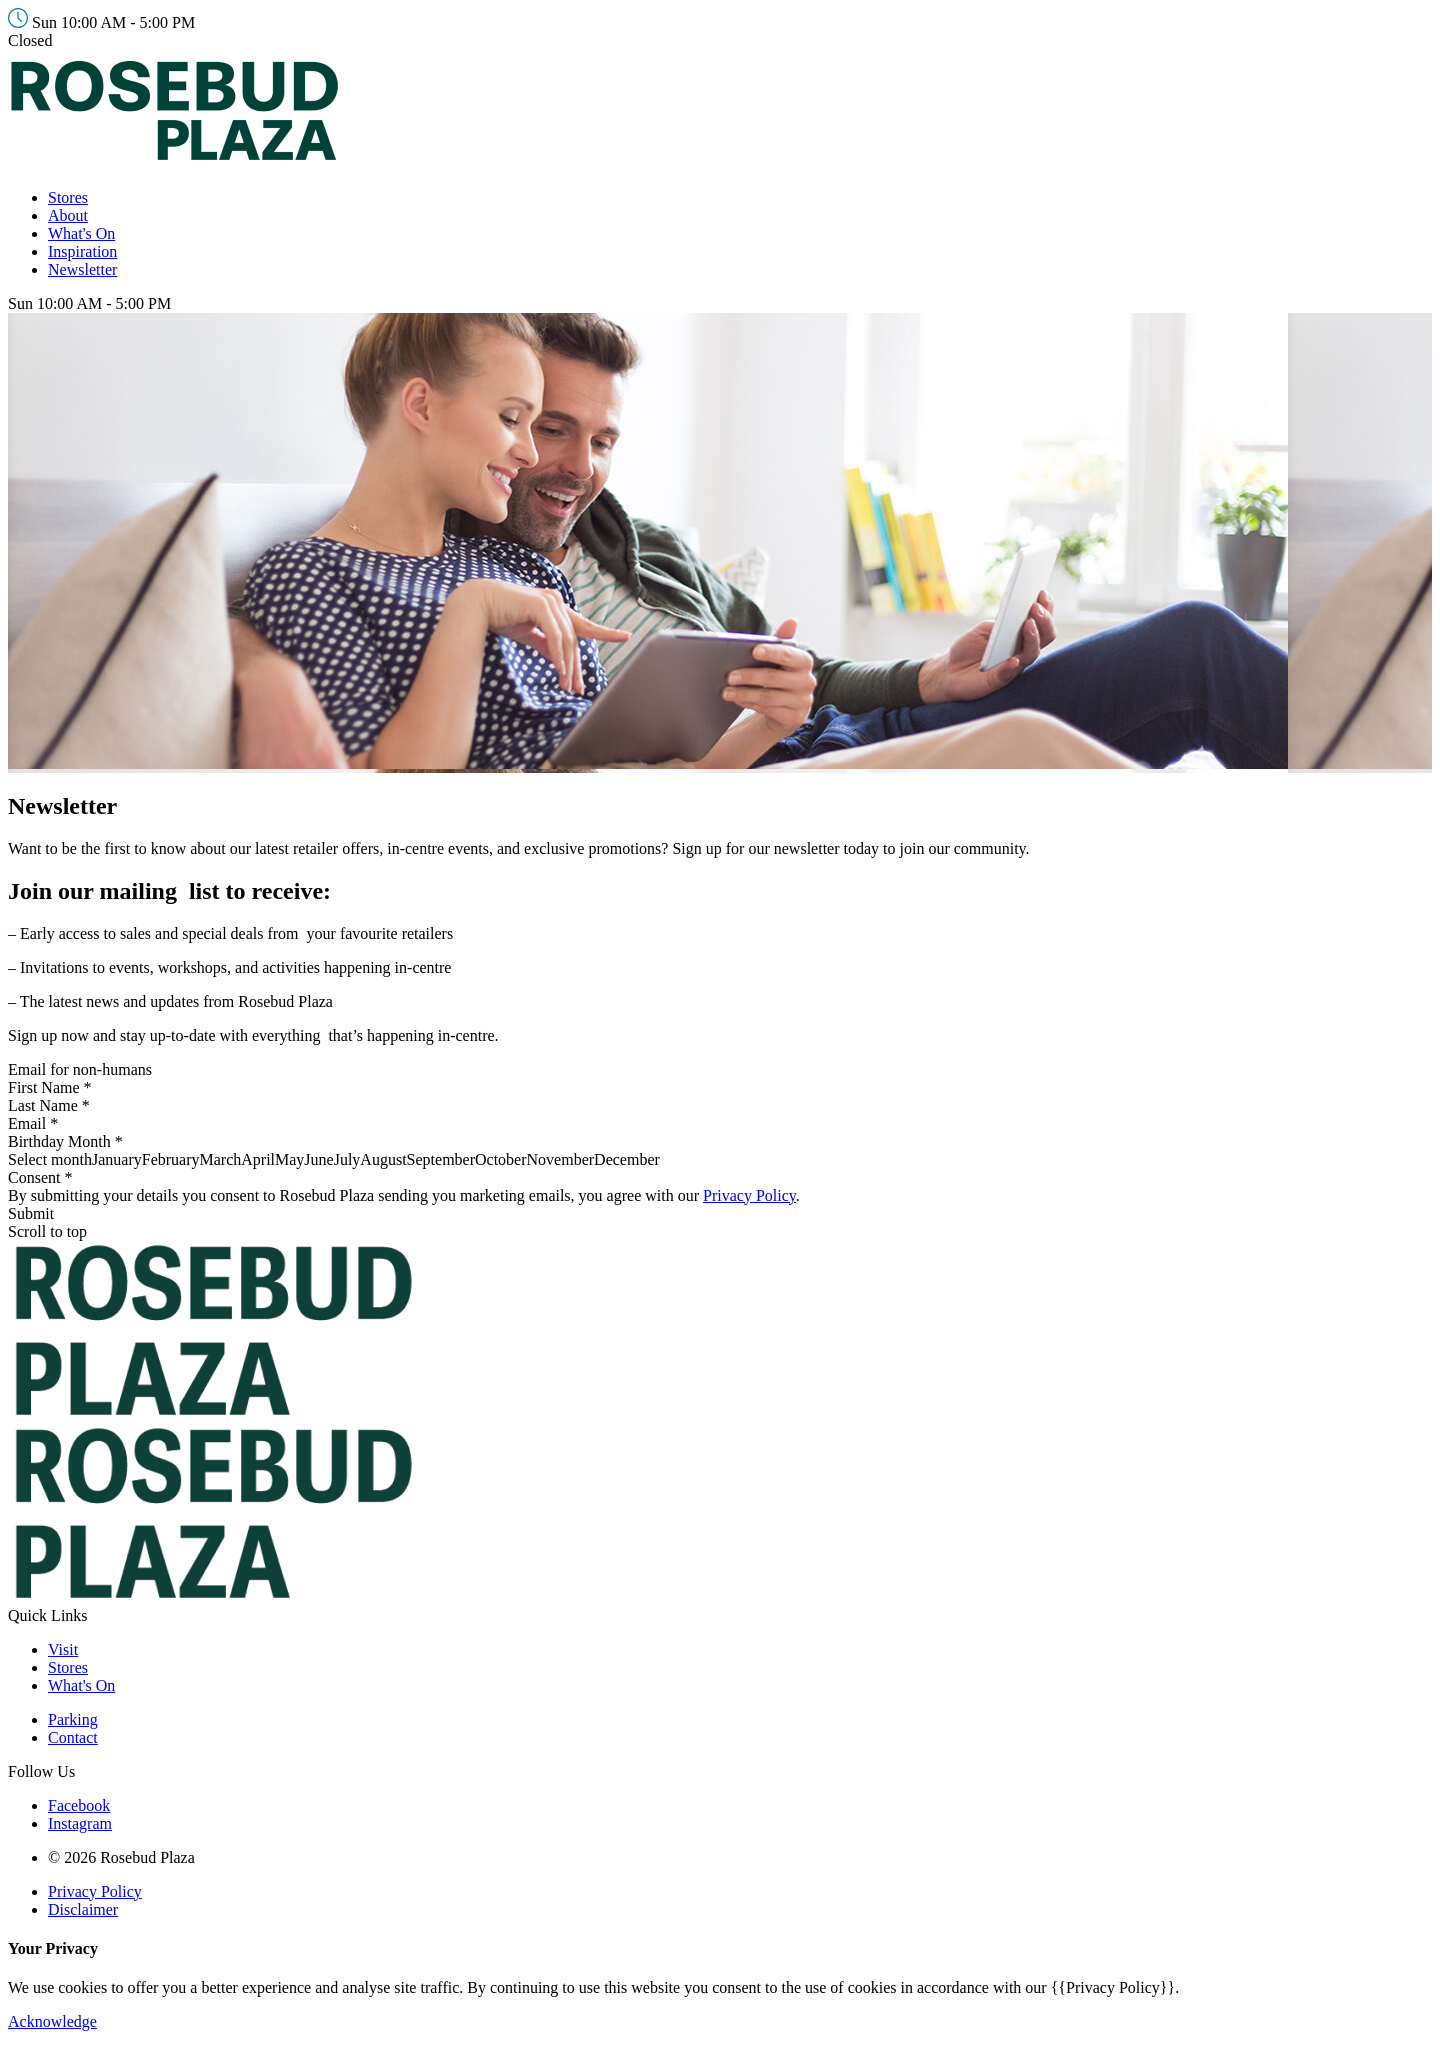 Image resolution: width=1440 pixels, height=2047 pixels. I want to click on Inspiration, so click(82, 251).